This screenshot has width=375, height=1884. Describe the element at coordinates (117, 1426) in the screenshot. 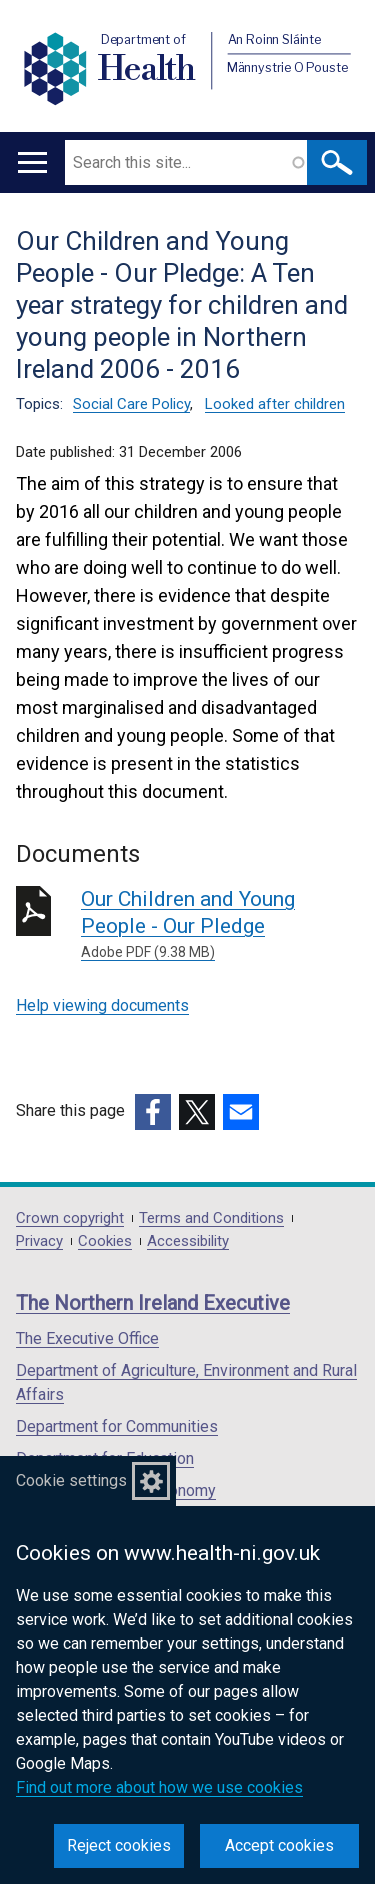

I see `Department for Communities` at that location.